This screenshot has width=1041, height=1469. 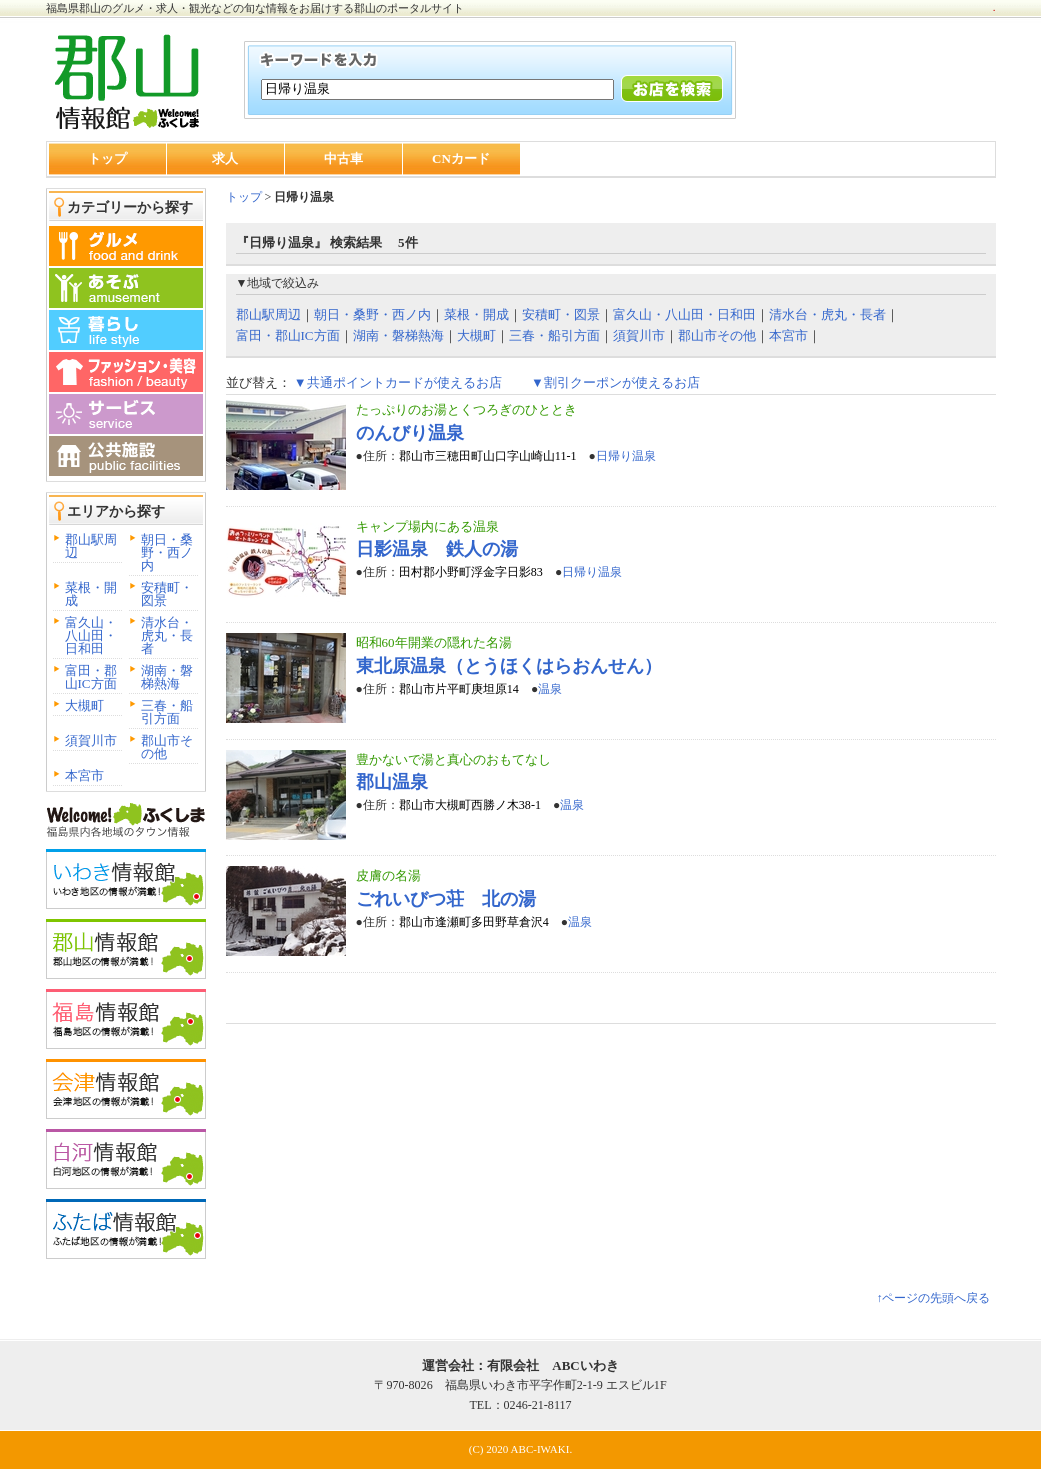 I want to click on 本宮市, so click(x=84, y=775).